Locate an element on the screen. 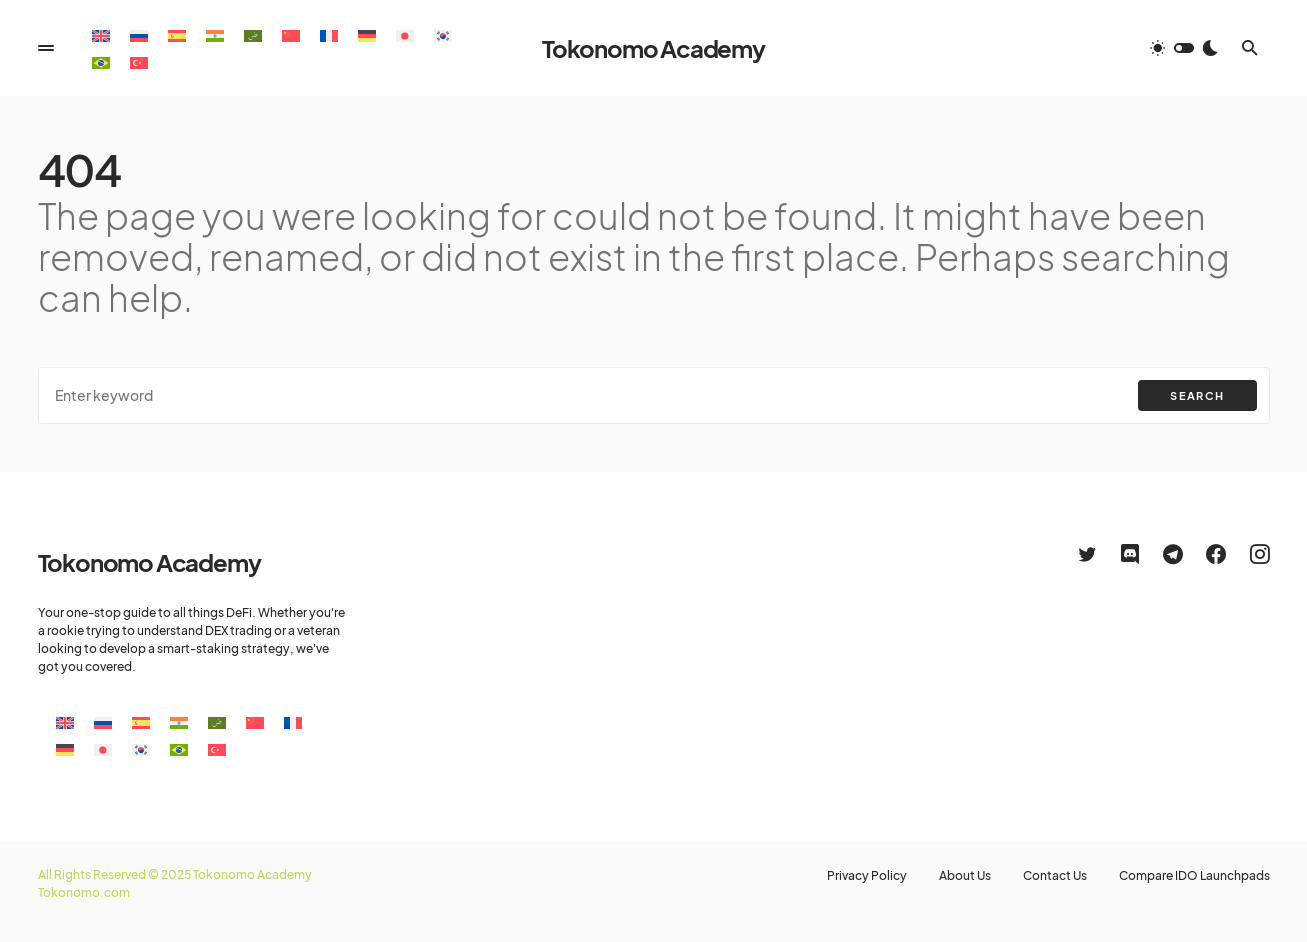 The height and width of the screenshot is (942, 1307). Privacy Policy is located at coordinates (867, 876).